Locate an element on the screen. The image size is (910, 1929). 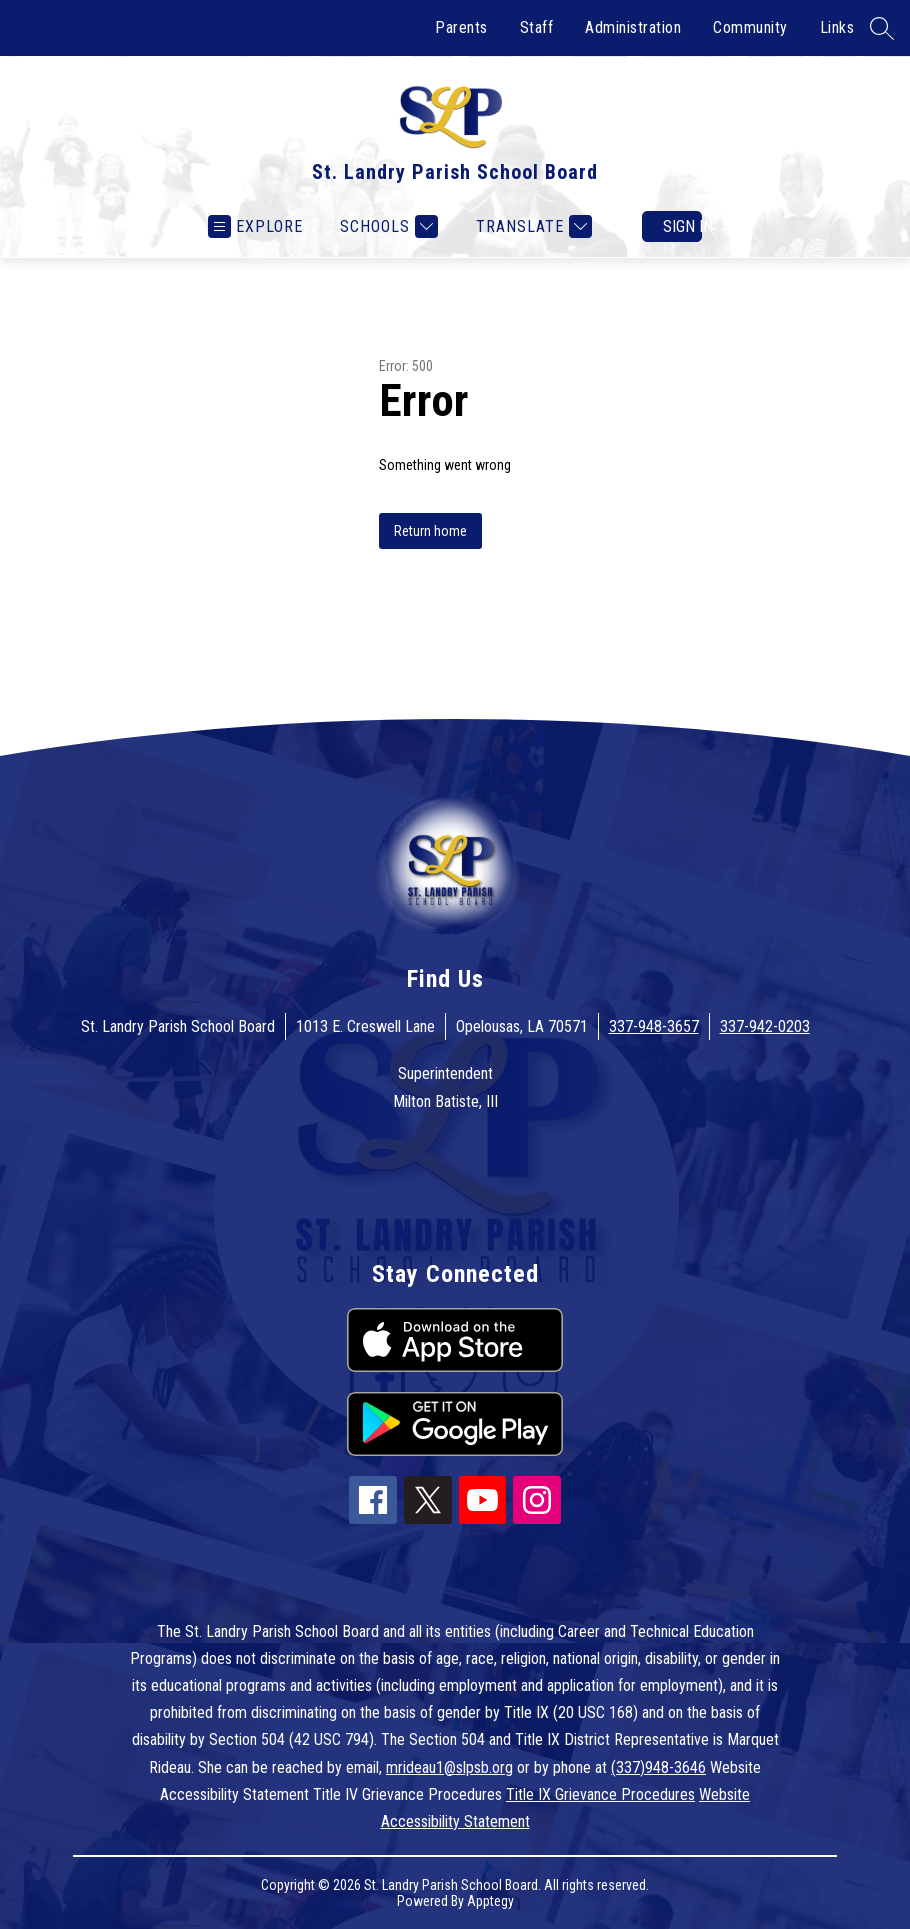
337-948-3657 is located at coordinates (654, 1026).